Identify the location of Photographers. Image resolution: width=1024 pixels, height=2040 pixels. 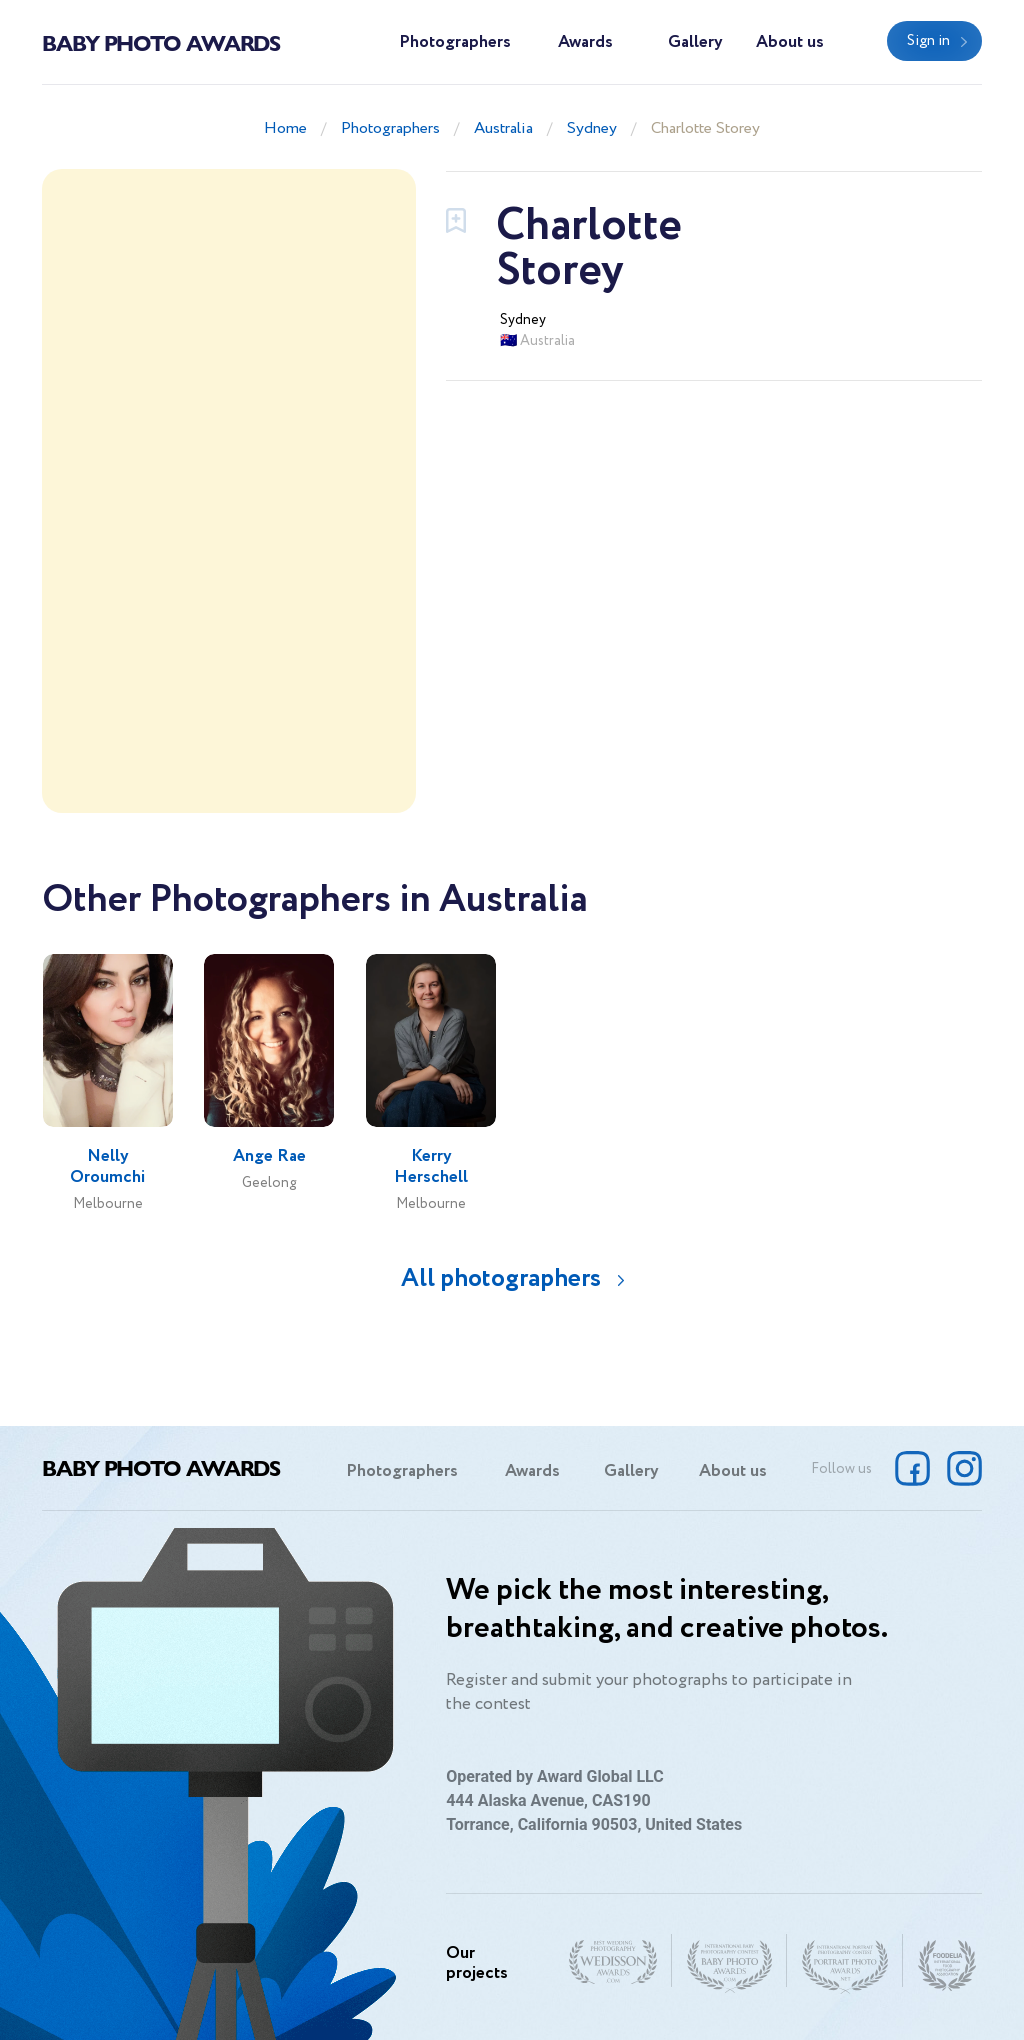
(455, 42).